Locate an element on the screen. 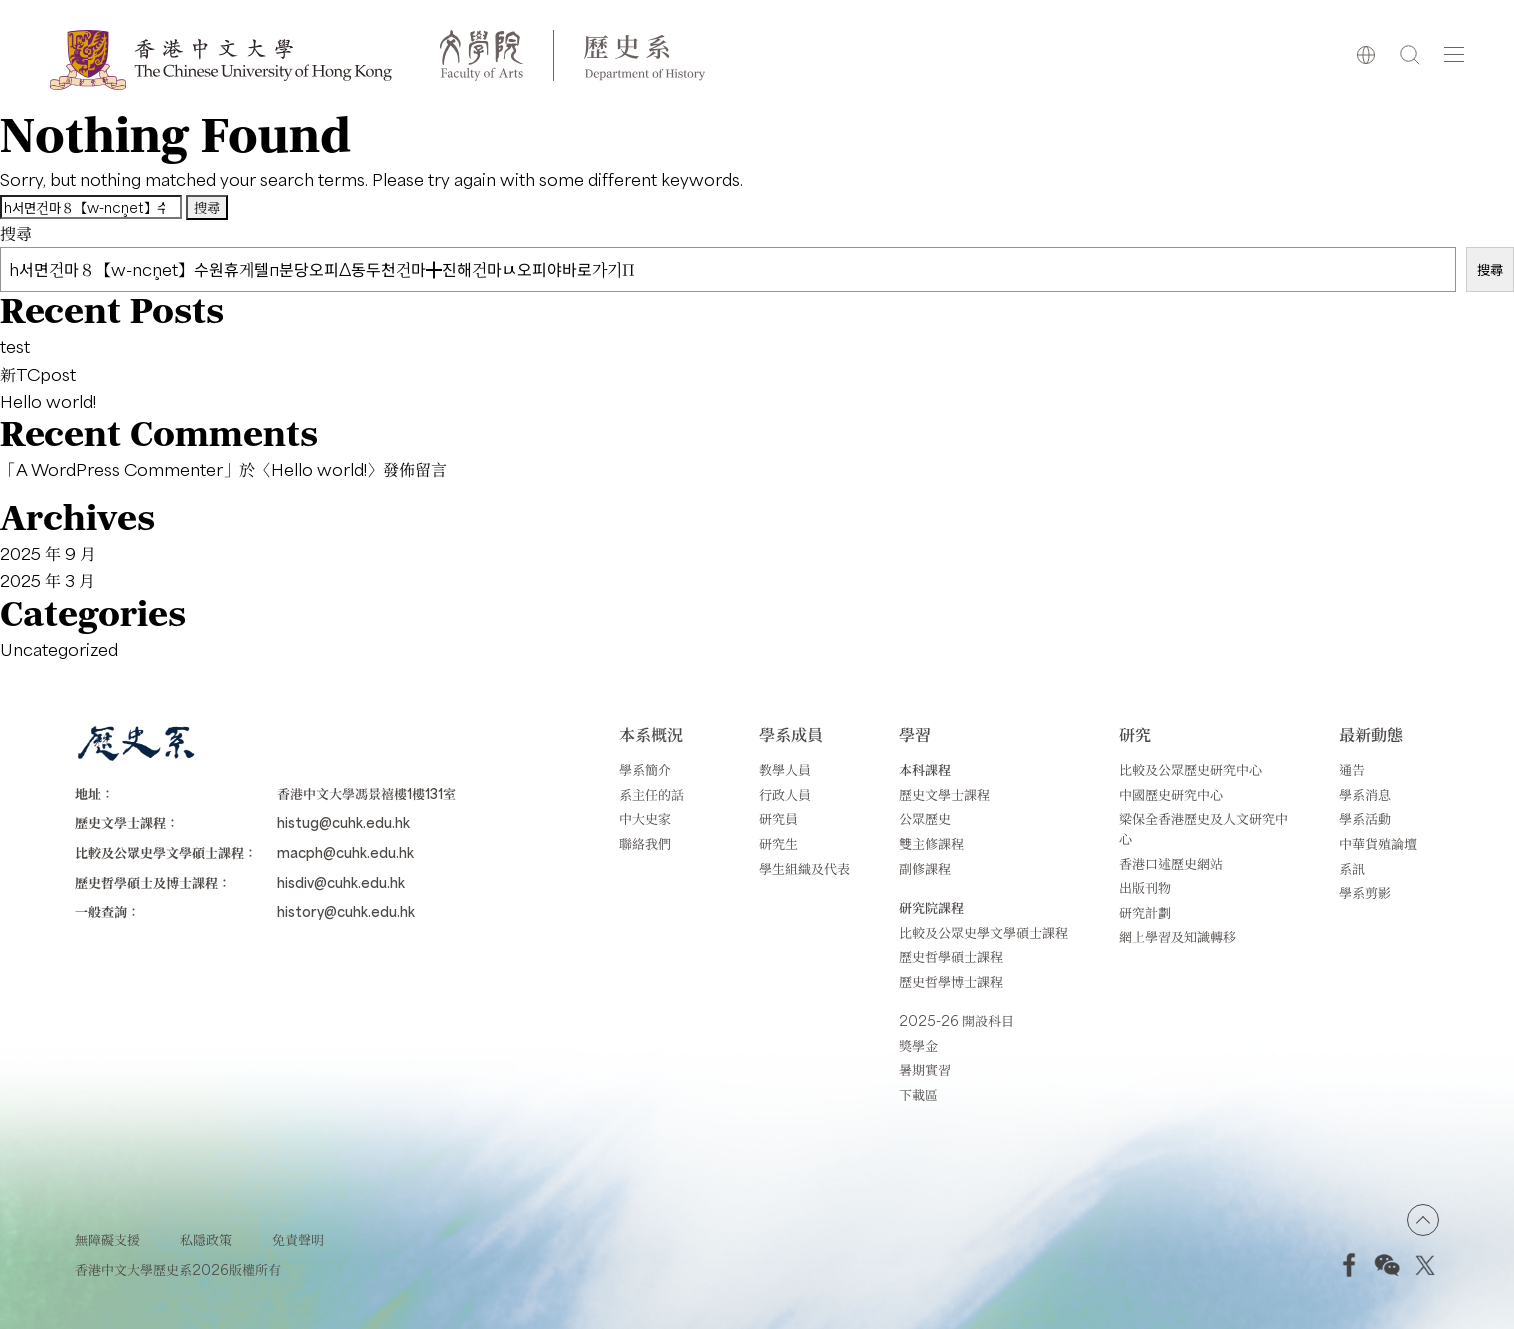  A WordPress Commenter is located at coordinates (119, 469).